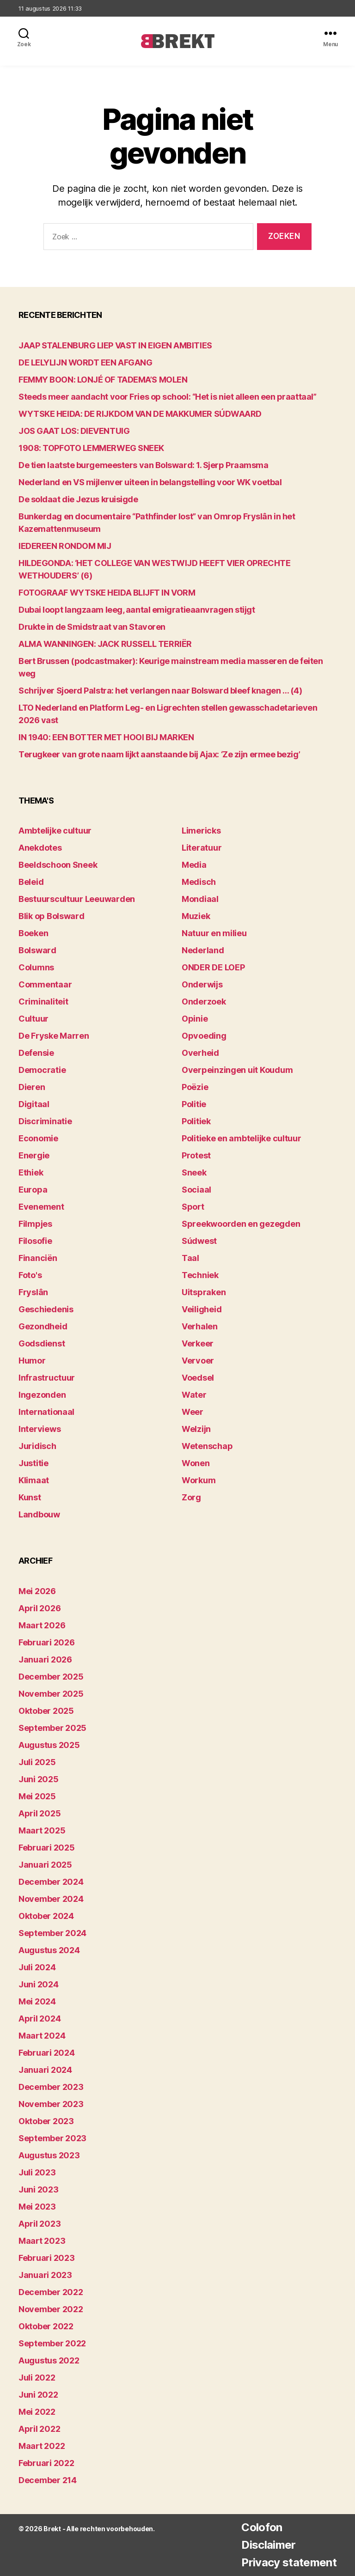 The image size is (355, 2576). I want to click on DE LELYLIJN WORDT EEN AFGANG, so click(85, 362).